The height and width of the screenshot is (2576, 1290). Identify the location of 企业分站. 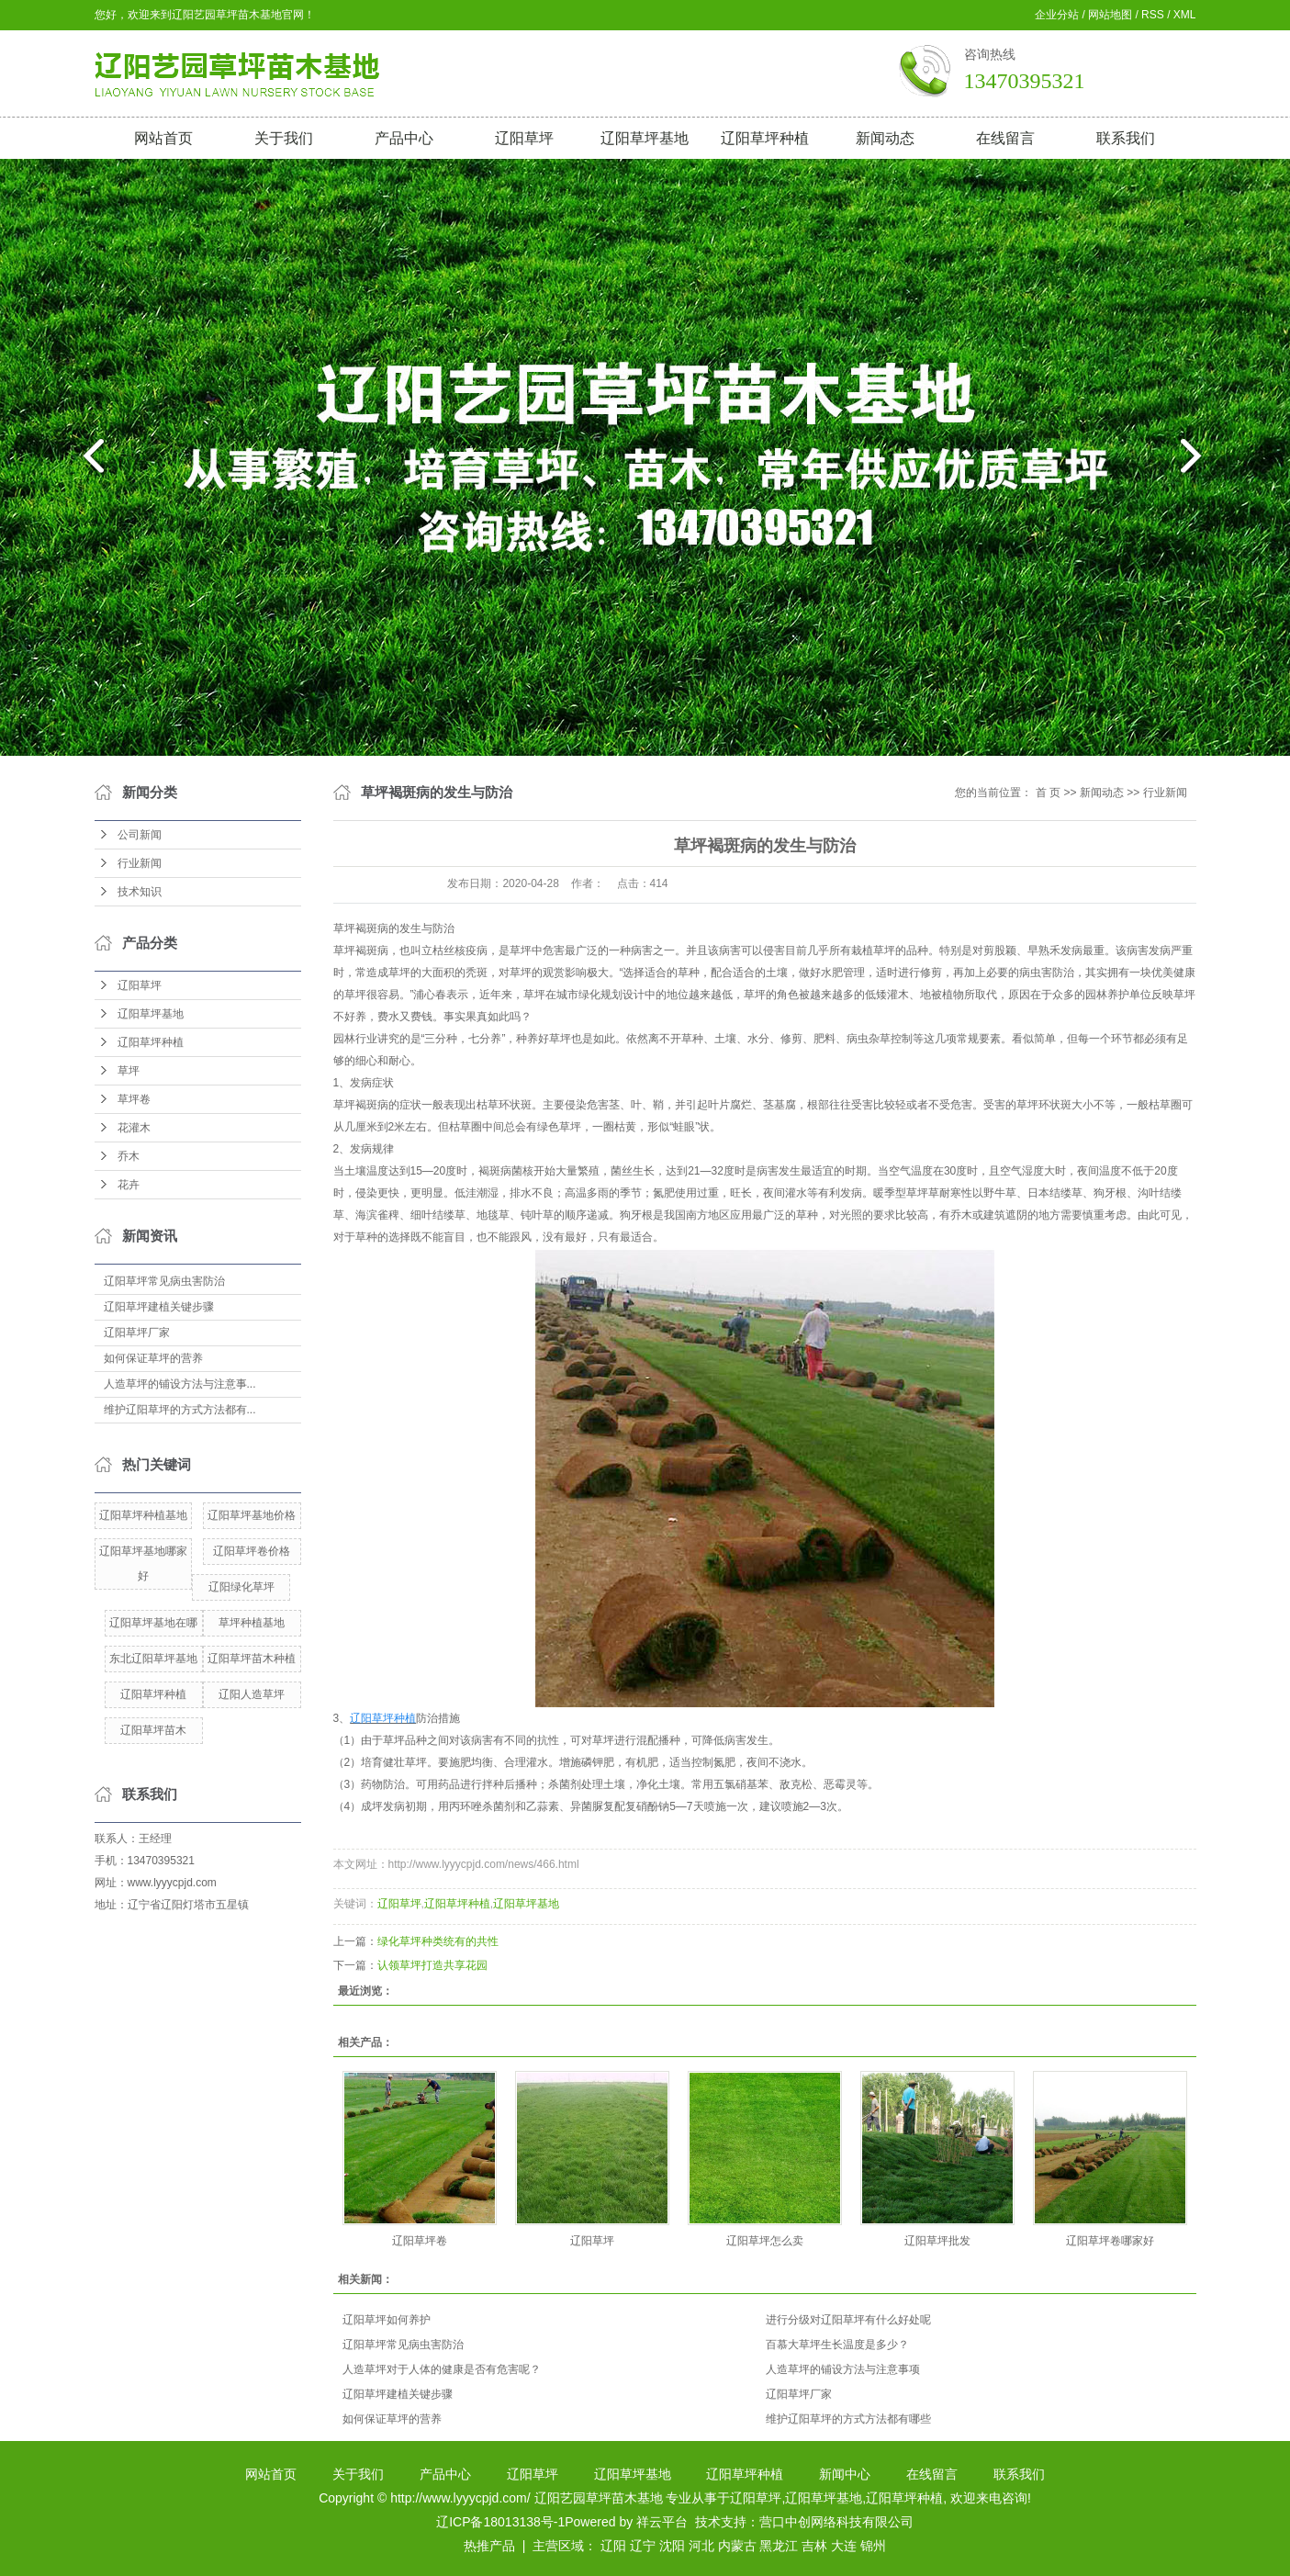
(1057, 14).